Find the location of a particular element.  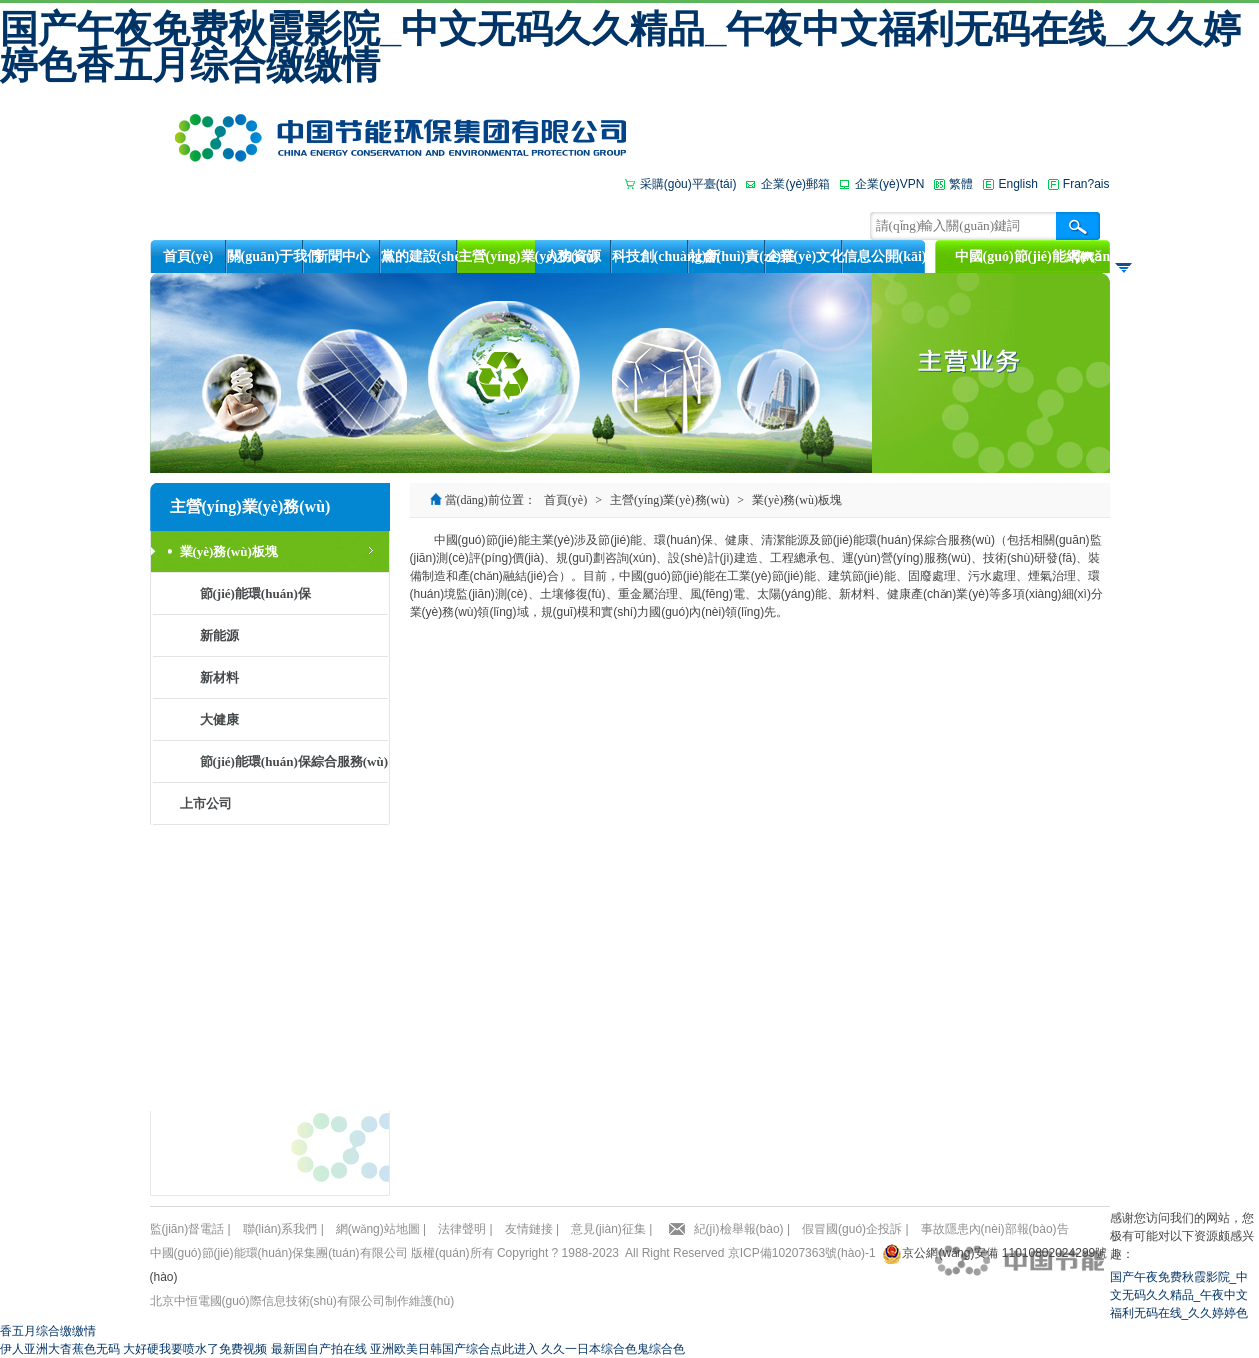

亚洲欧美日韩国产综合点此进入 is located at coordinates (454, 1349).